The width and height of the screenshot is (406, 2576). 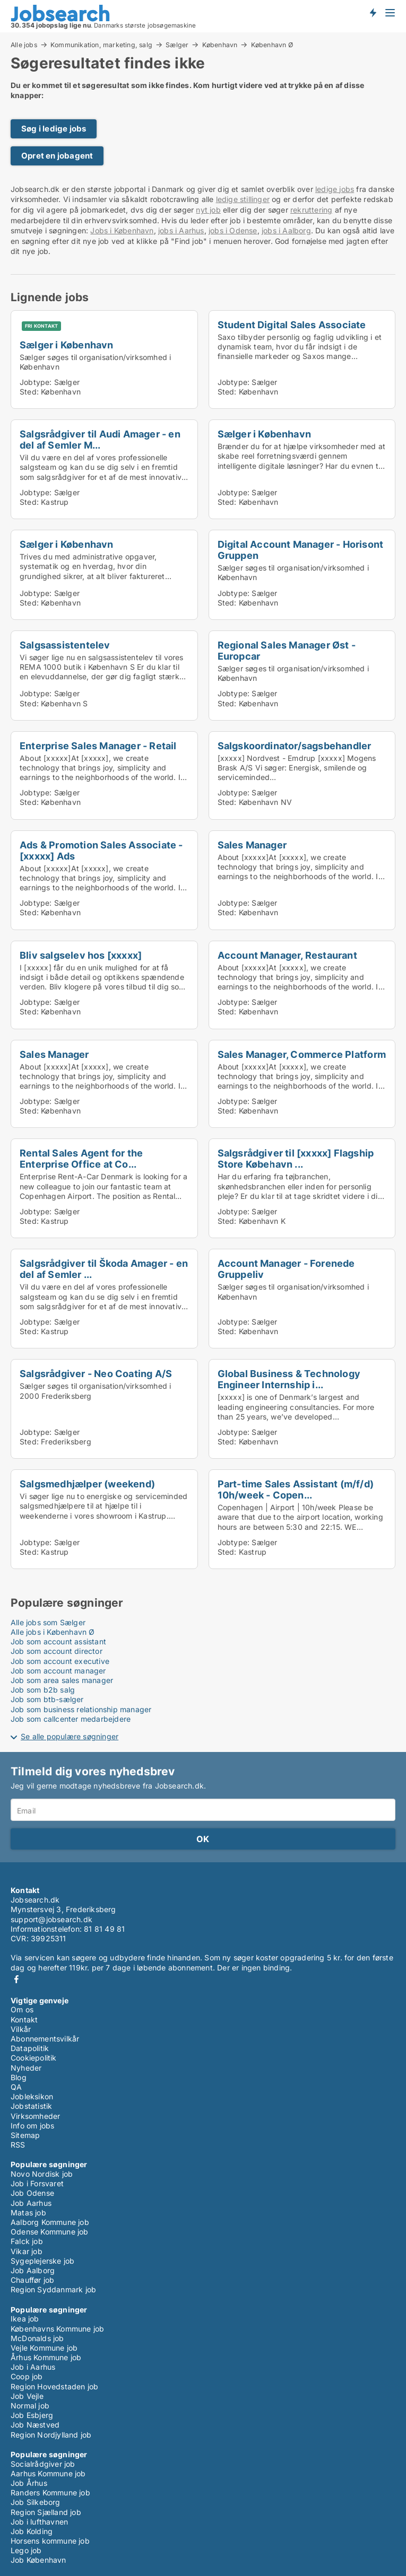 I want to click on Region Syddanmark job, so click(x=53, y=2289).